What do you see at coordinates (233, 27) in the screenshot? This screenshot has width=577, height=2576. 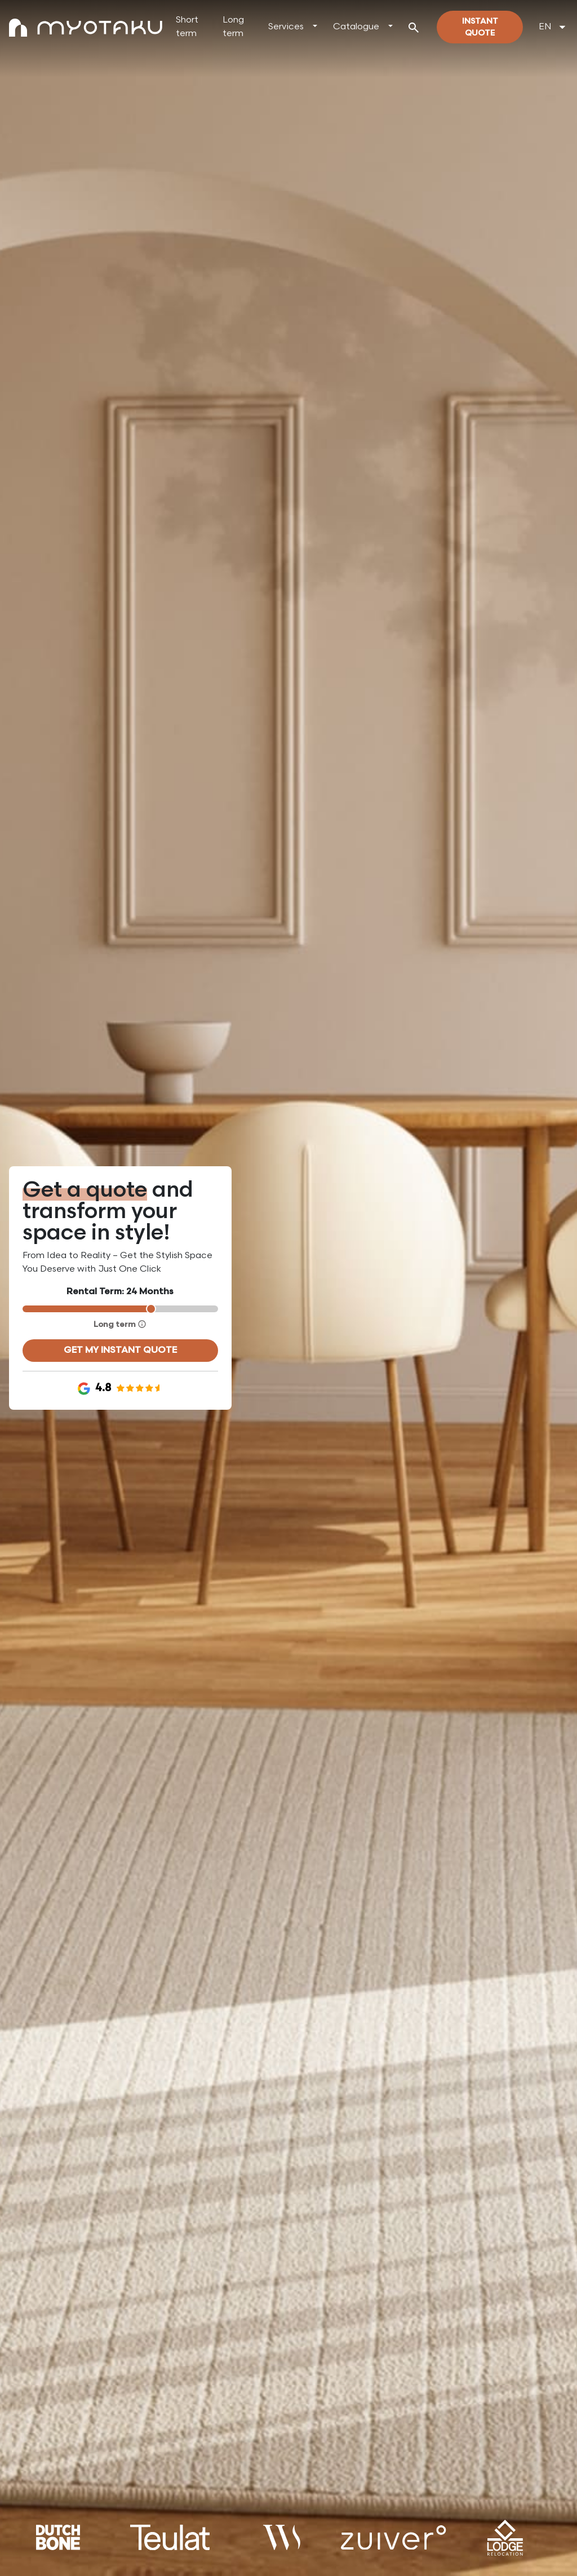 I see `Long term` at bounding box center [233, 27].